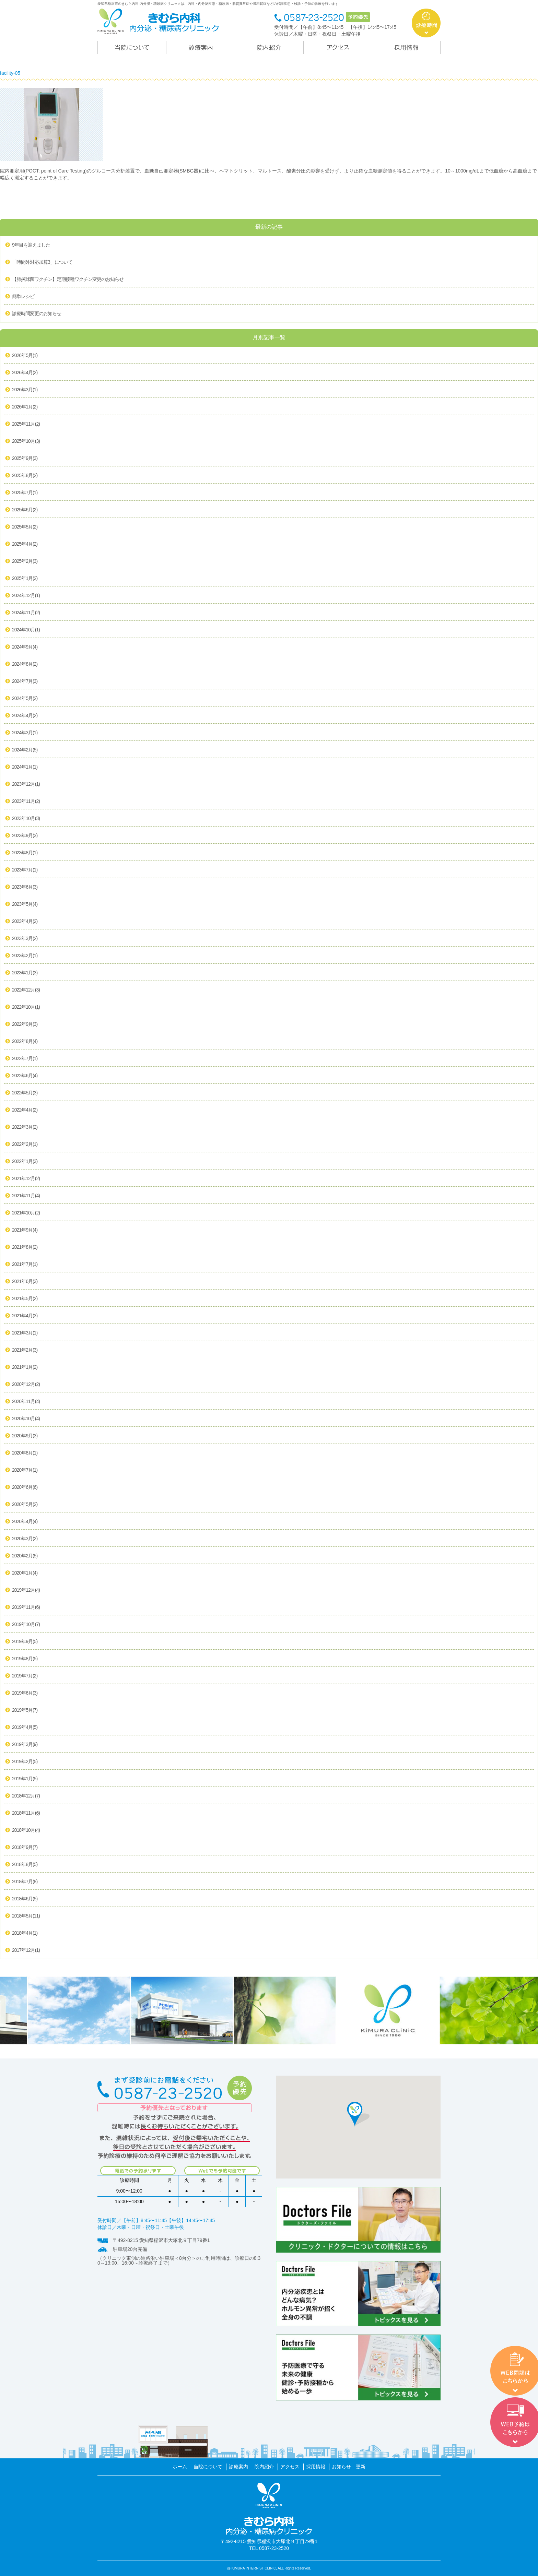 This screenshot has width=538, height=2576. What do you see at coordinates (24, 1024) in the screenshot?
I see `2022年9月` at bounding box center [24, 1024].